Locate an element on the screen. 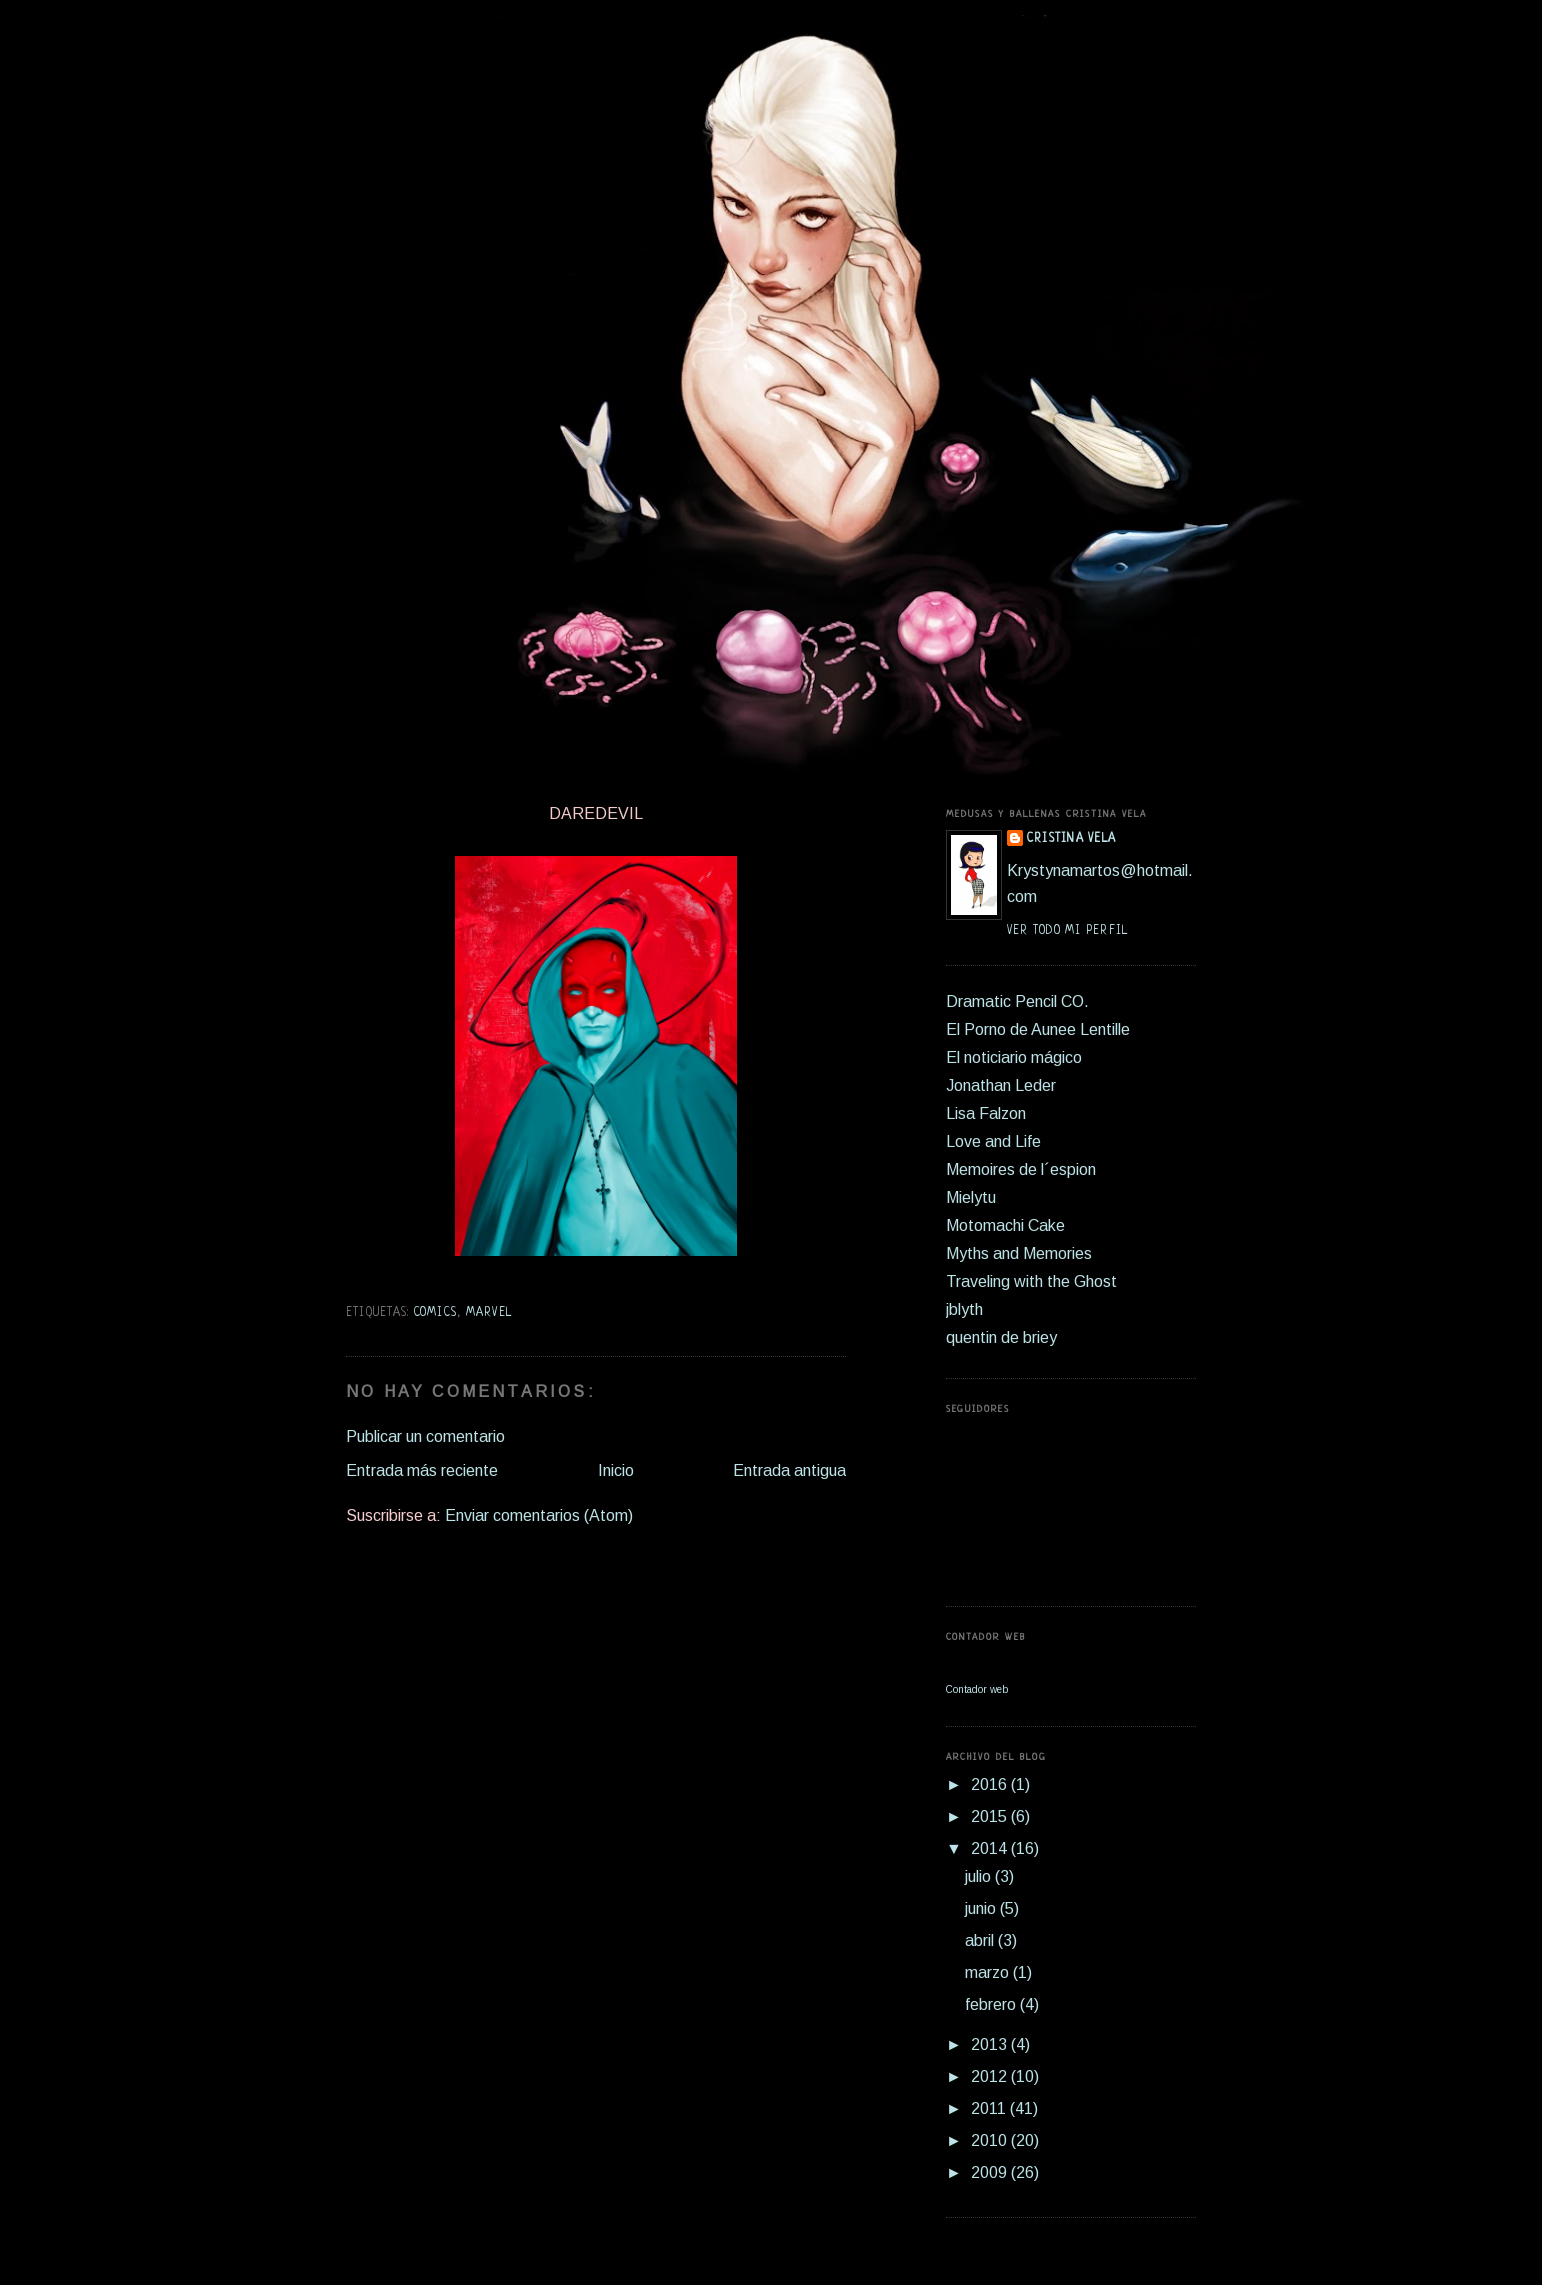 This screenshot has height=2285, width=1542. Publicar un comentario is located at coordinates (425, 1436).